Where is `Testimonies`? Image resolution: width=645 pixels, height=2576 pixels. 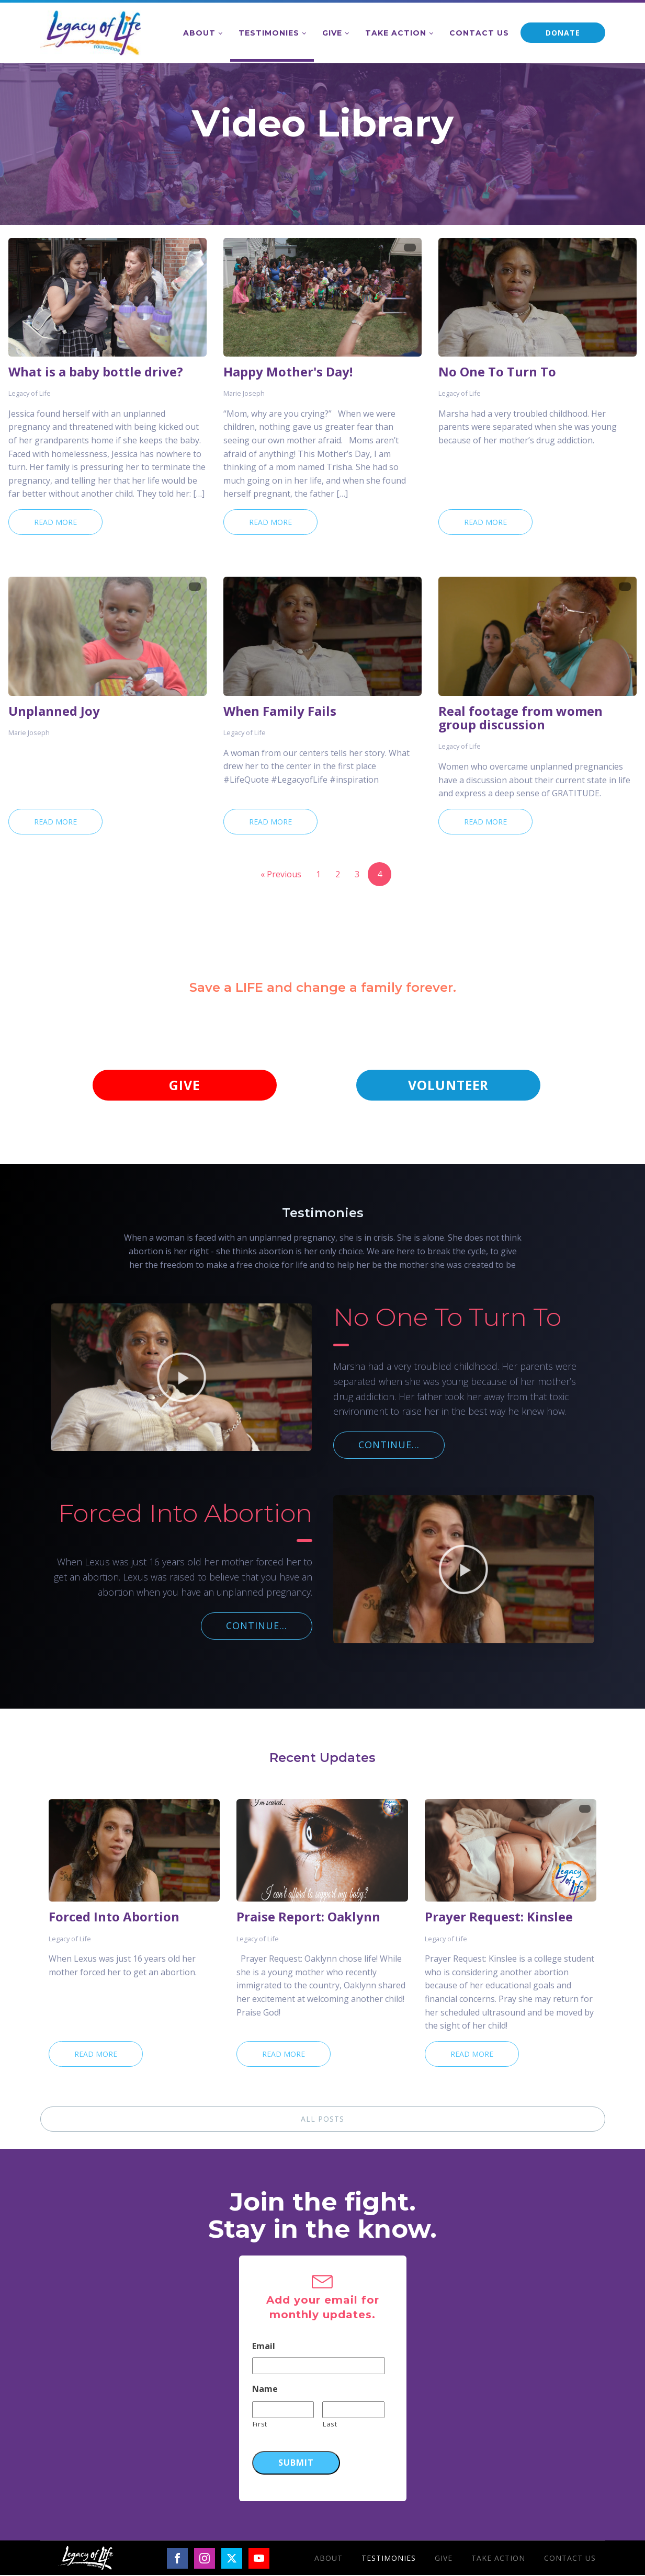
Testimonies is located at coordinates (269, 33).